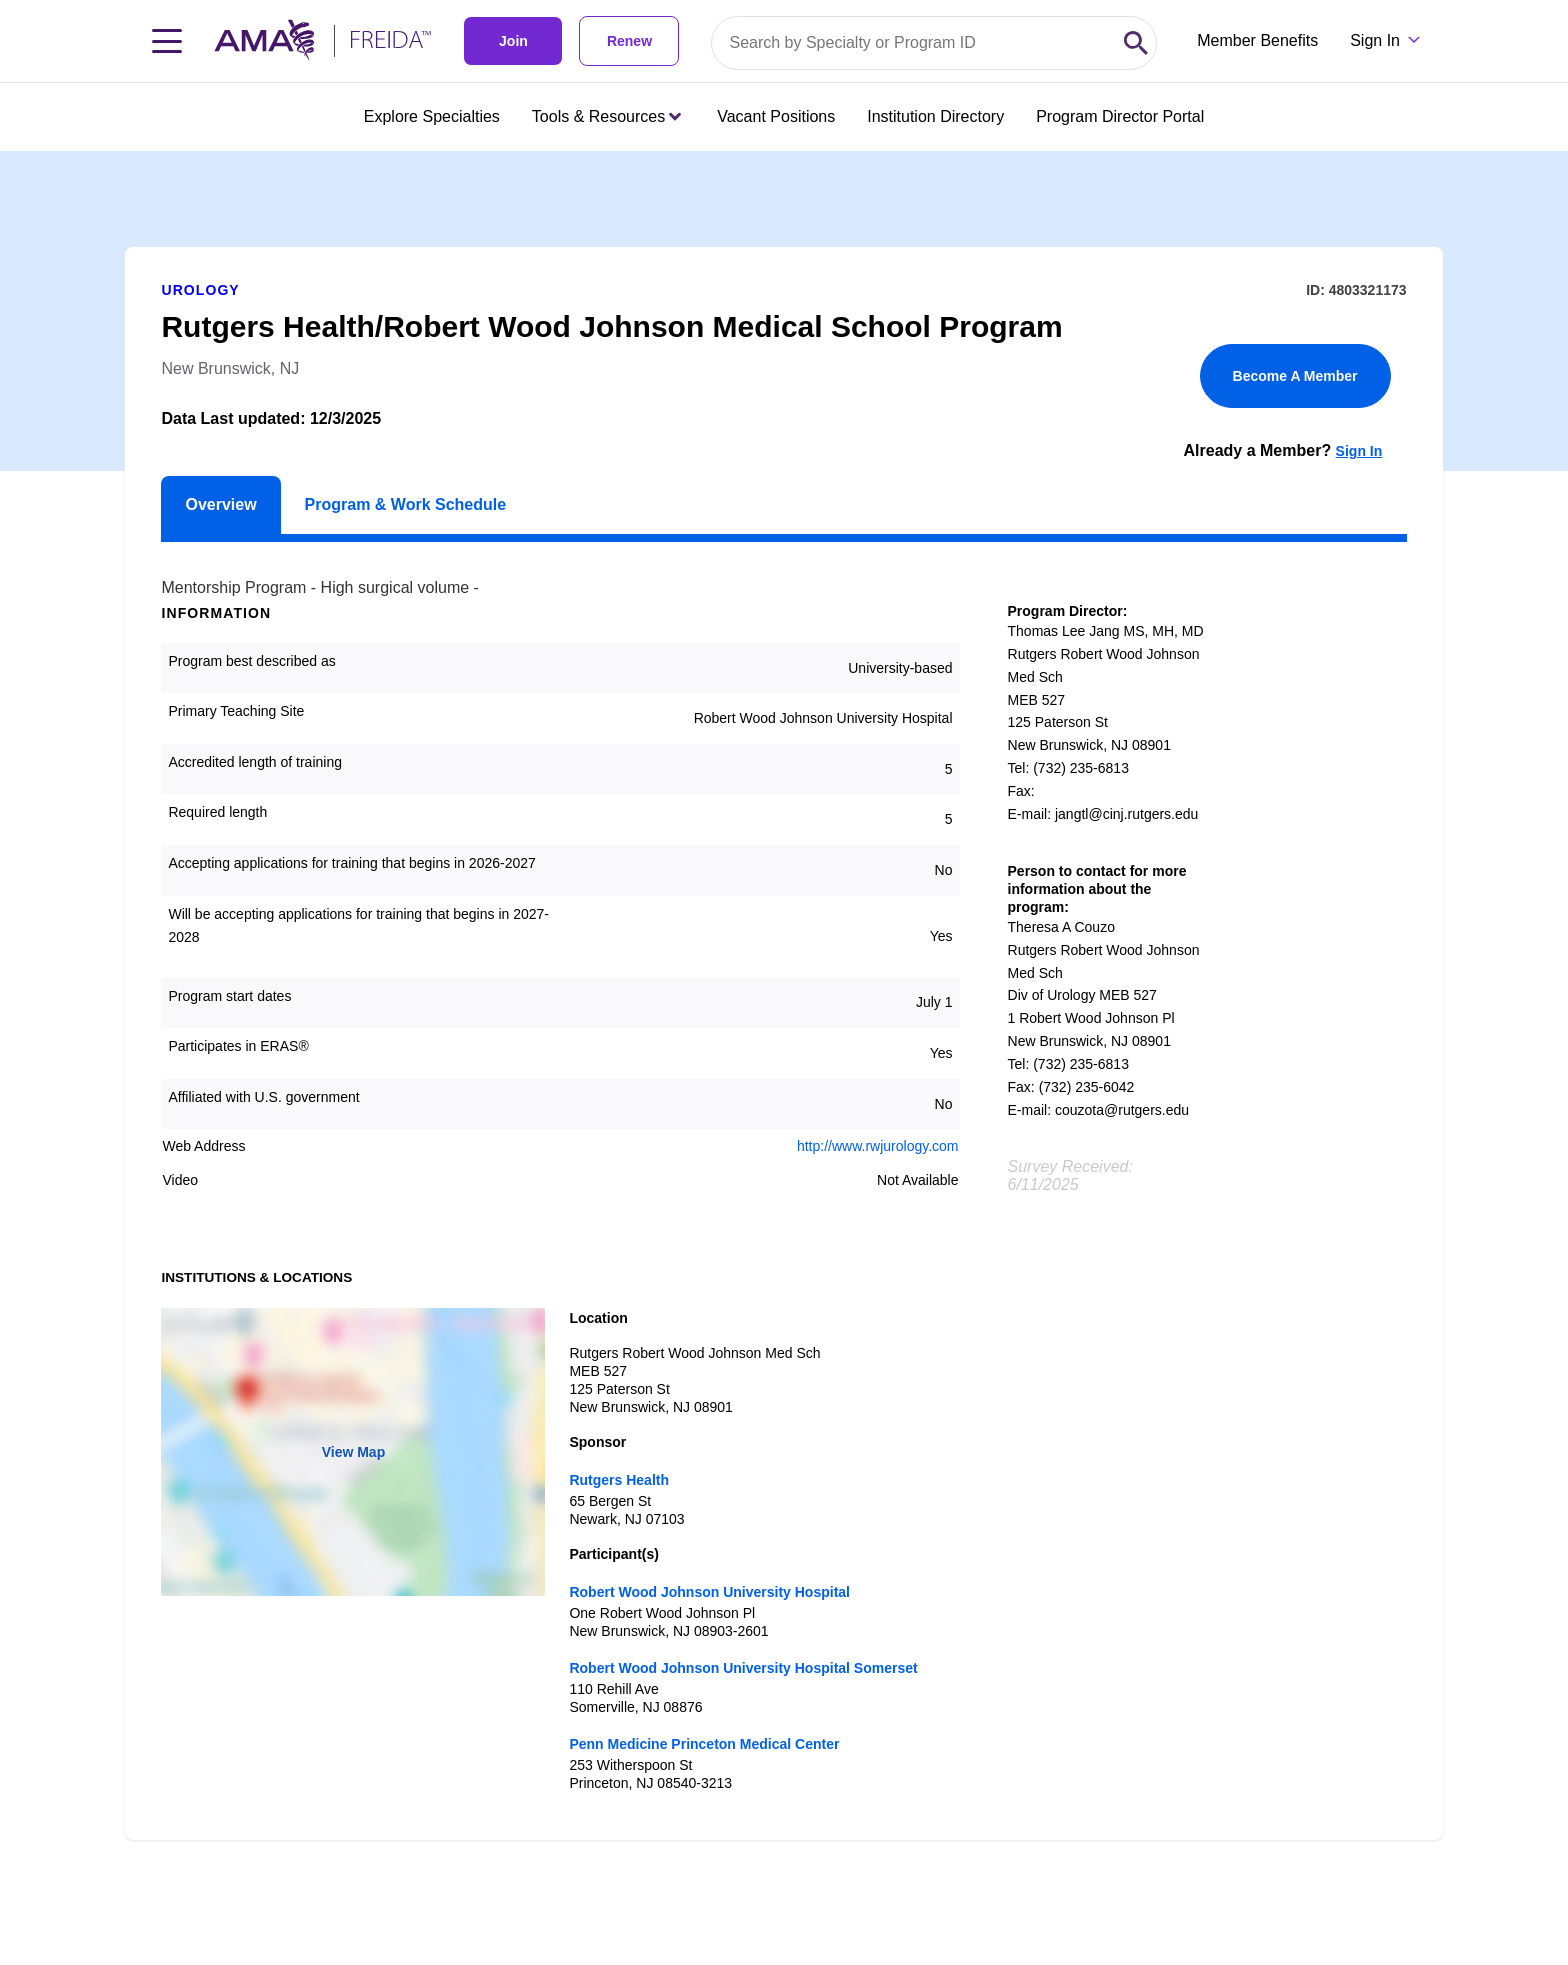  I want to click on Member Benefits, so click(1257, 40).